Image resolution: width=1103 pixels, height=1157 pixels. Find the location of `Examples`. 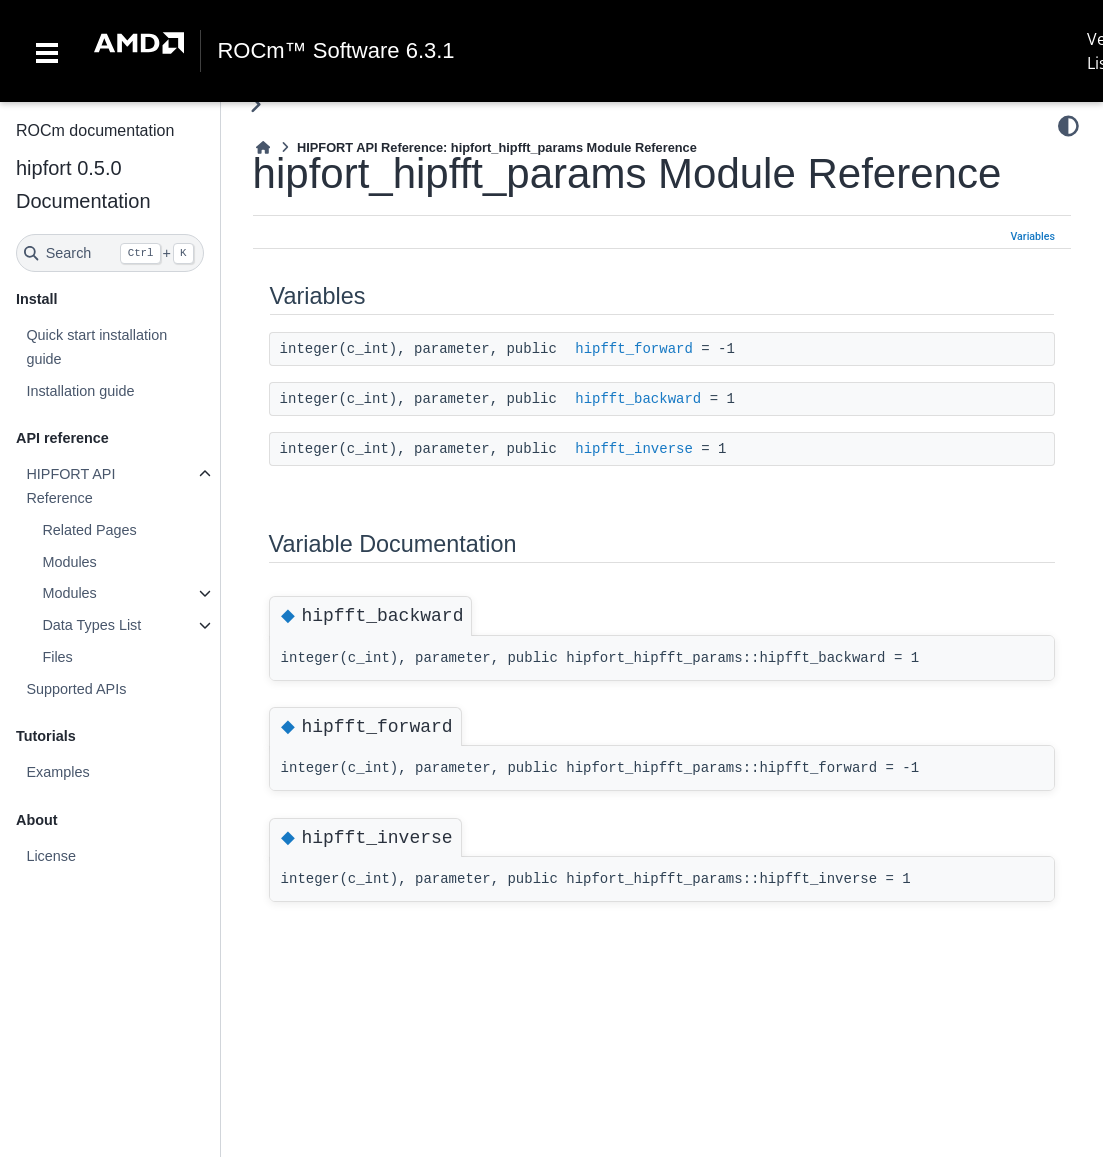

Examples is located at coordinates (57, 772).